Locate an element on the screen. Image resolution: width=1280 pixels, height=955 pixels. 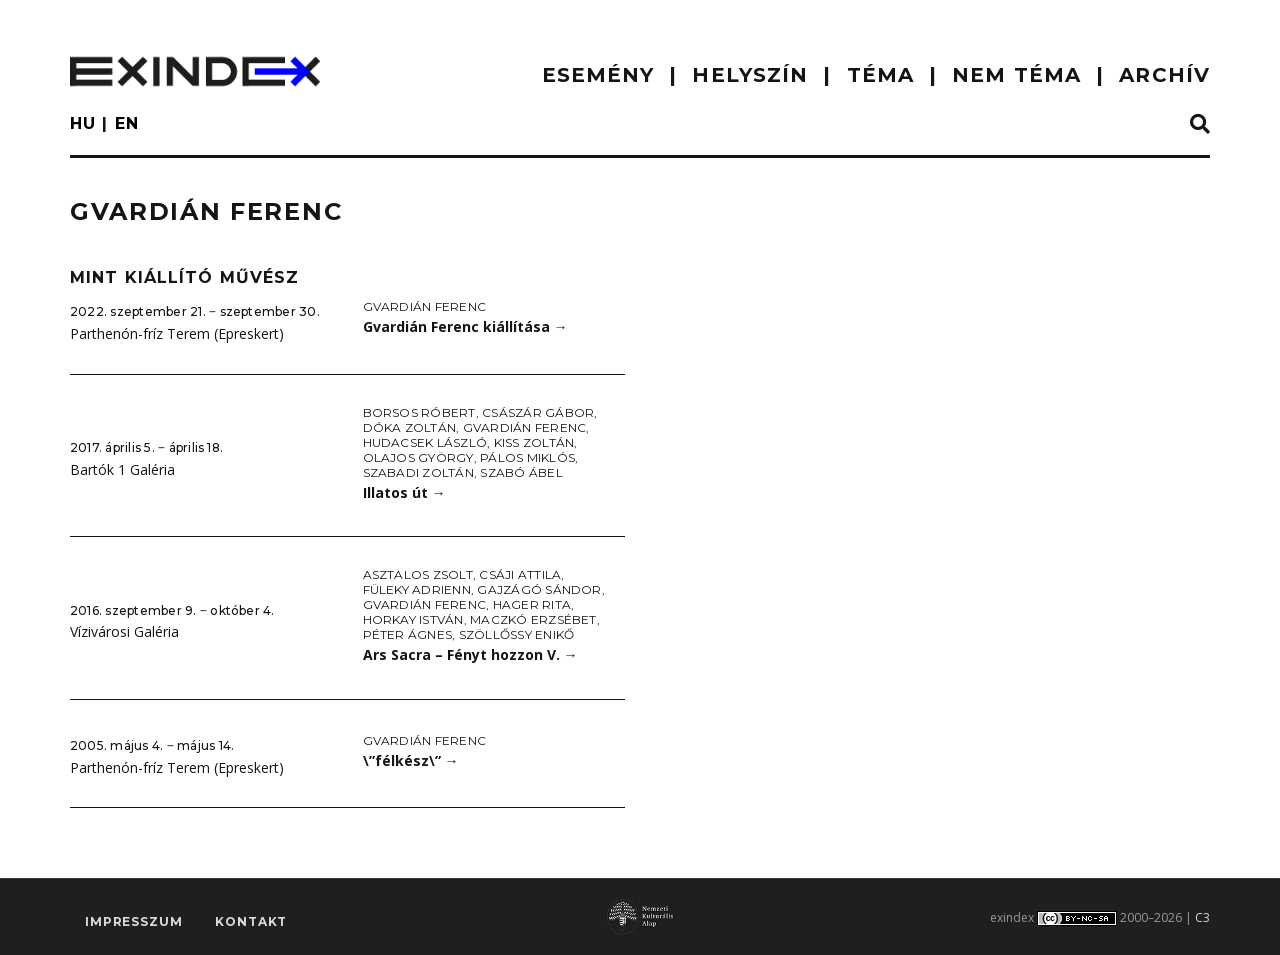
Gvardián Ferenc kiállítása is located at coordinates (465, 326).